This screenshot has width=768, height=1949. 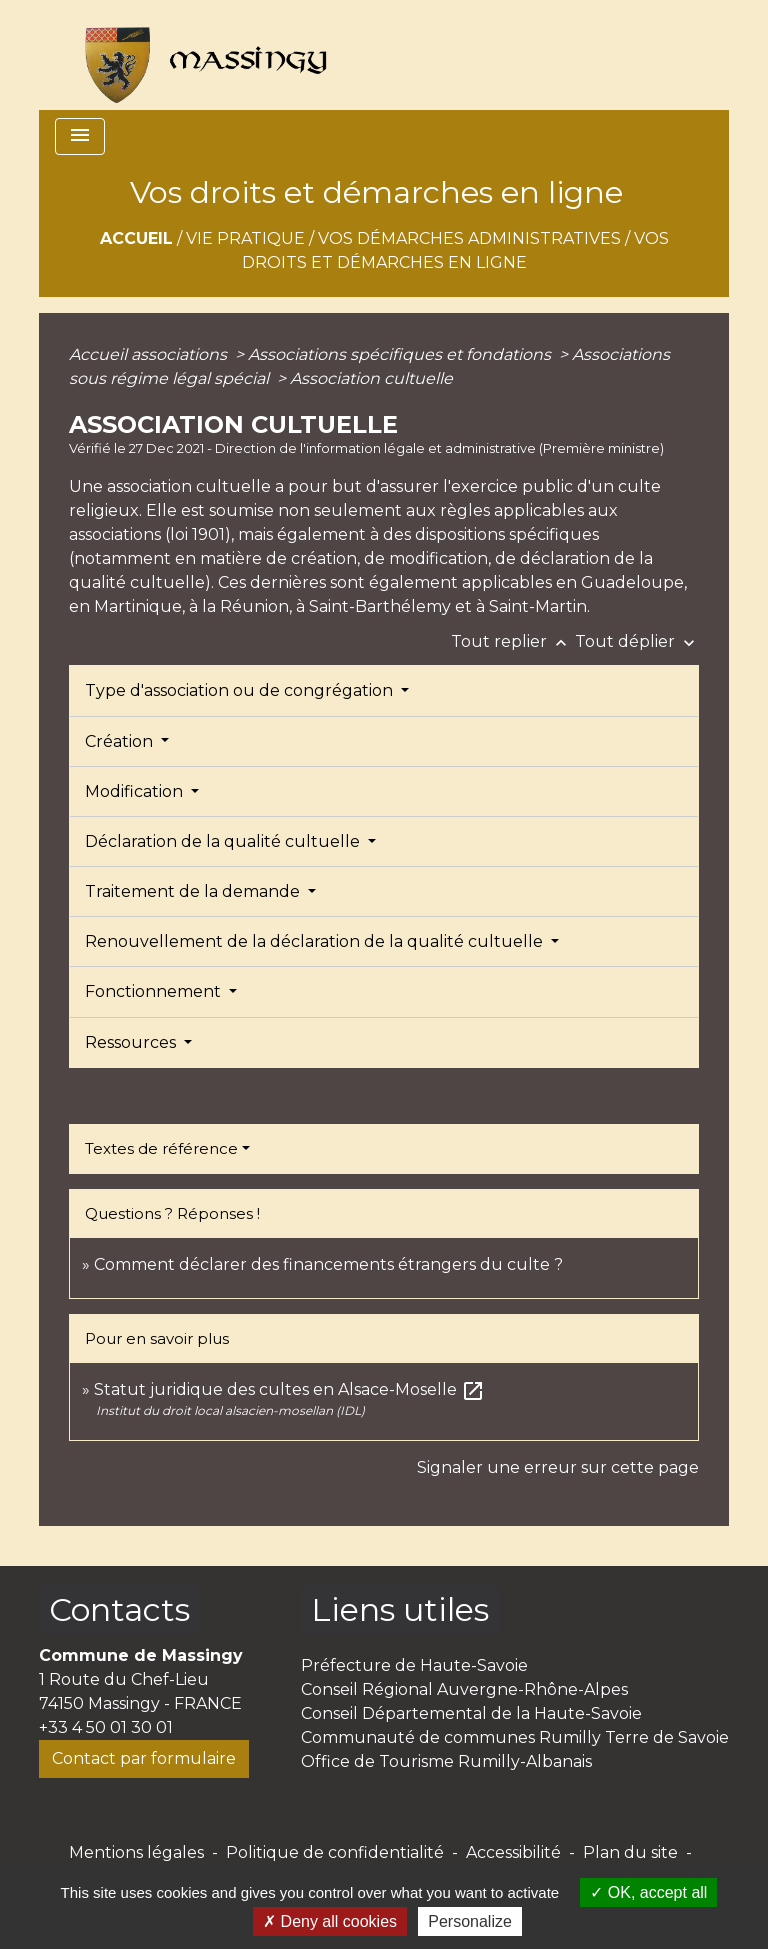 What do you see at coordinates (241, 690) in the screenshot?
I see `Type d'association ou de congrégation` at bounding box center [241, 690].